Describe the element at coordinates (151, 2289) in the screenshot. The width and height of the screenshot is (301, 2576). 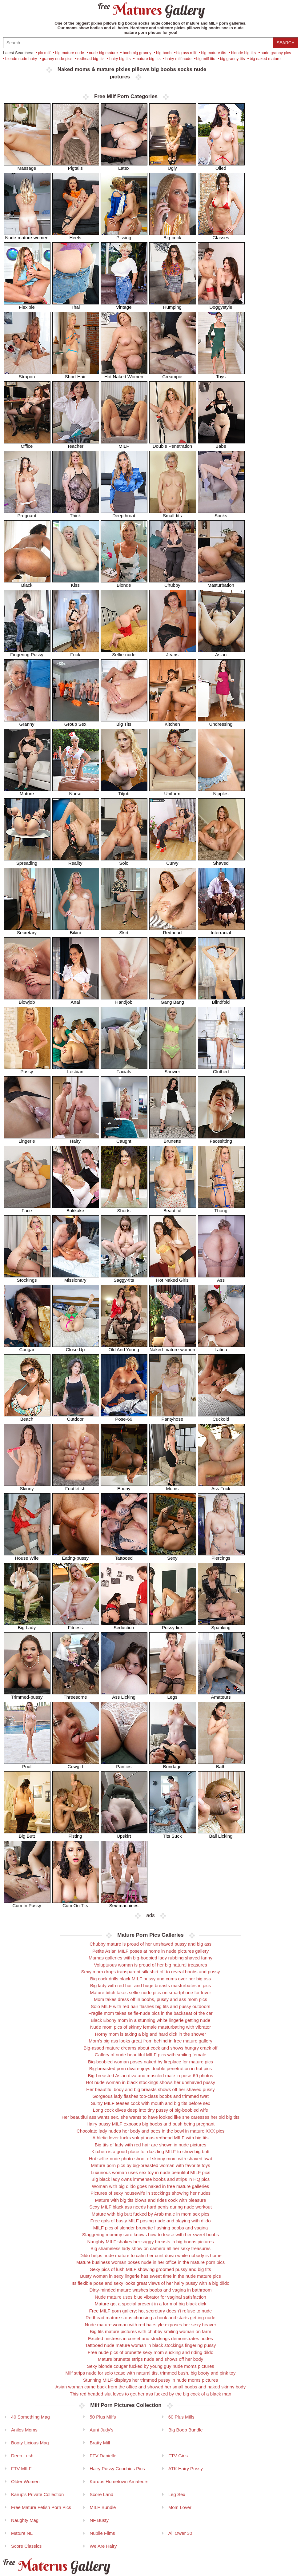
I see `Dirty-minded mature washes boobs and vagina in bathroom` at that location.